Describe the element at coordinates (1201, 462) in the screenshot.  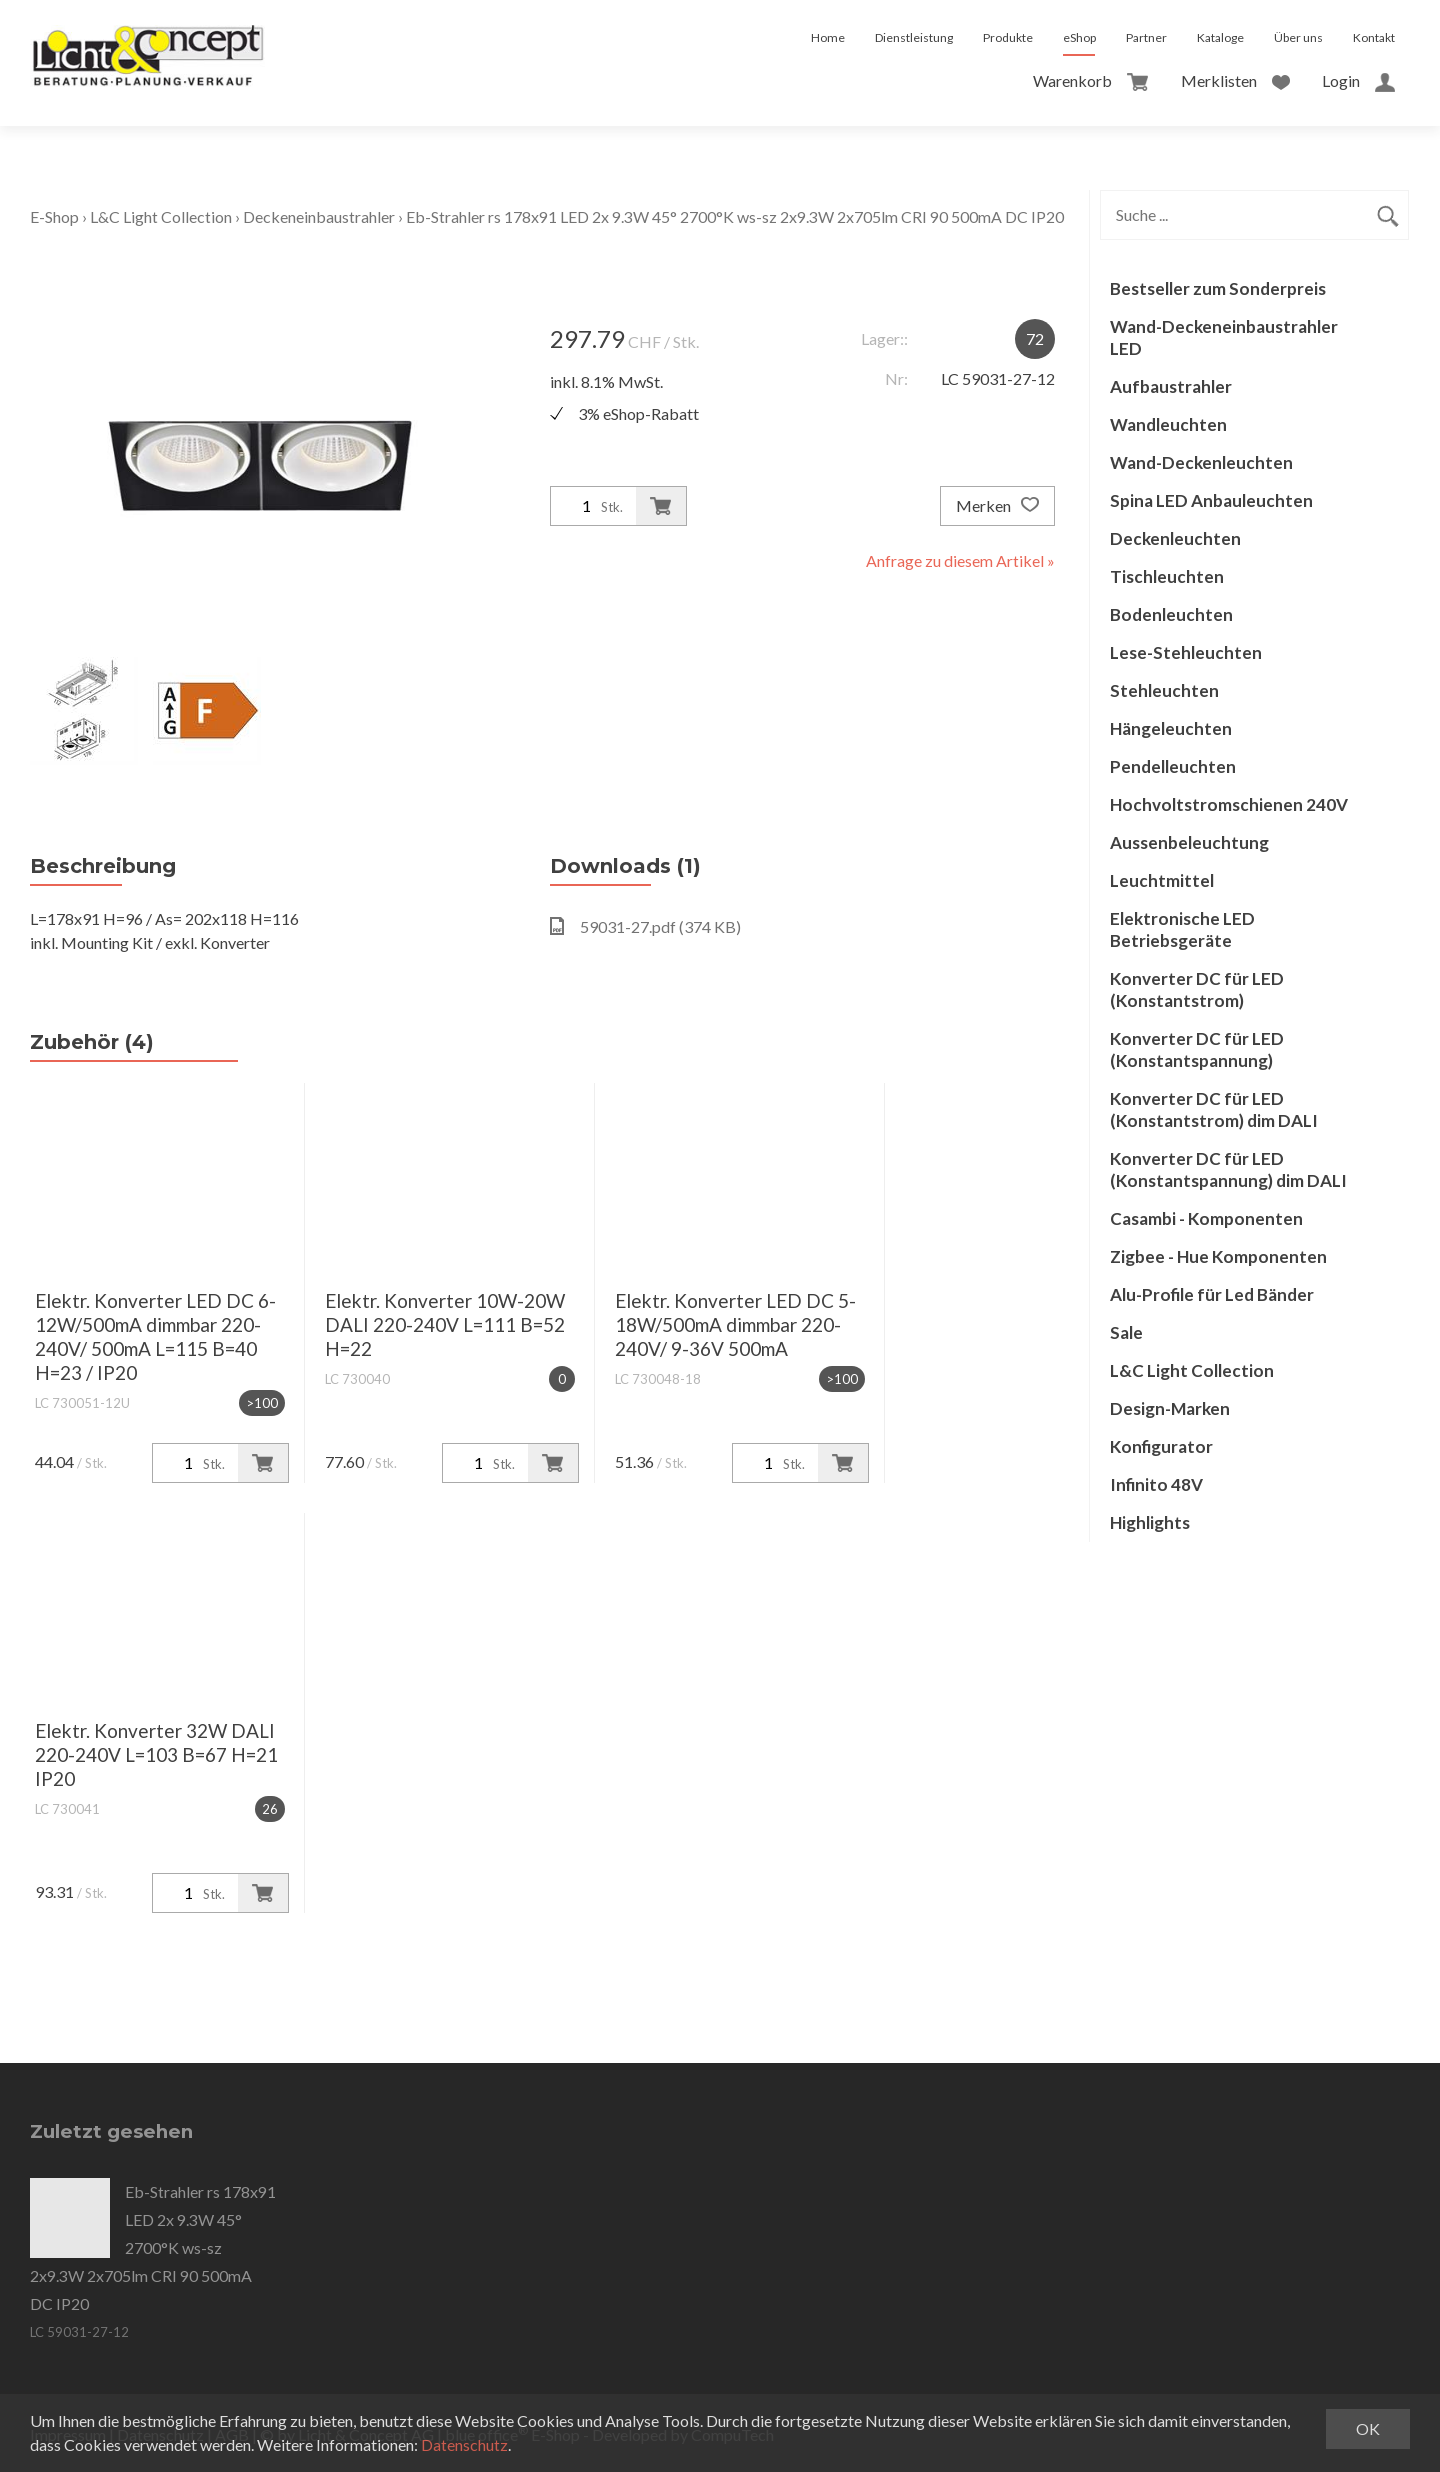
I see `Wand-Deckenleuchten` at that location.